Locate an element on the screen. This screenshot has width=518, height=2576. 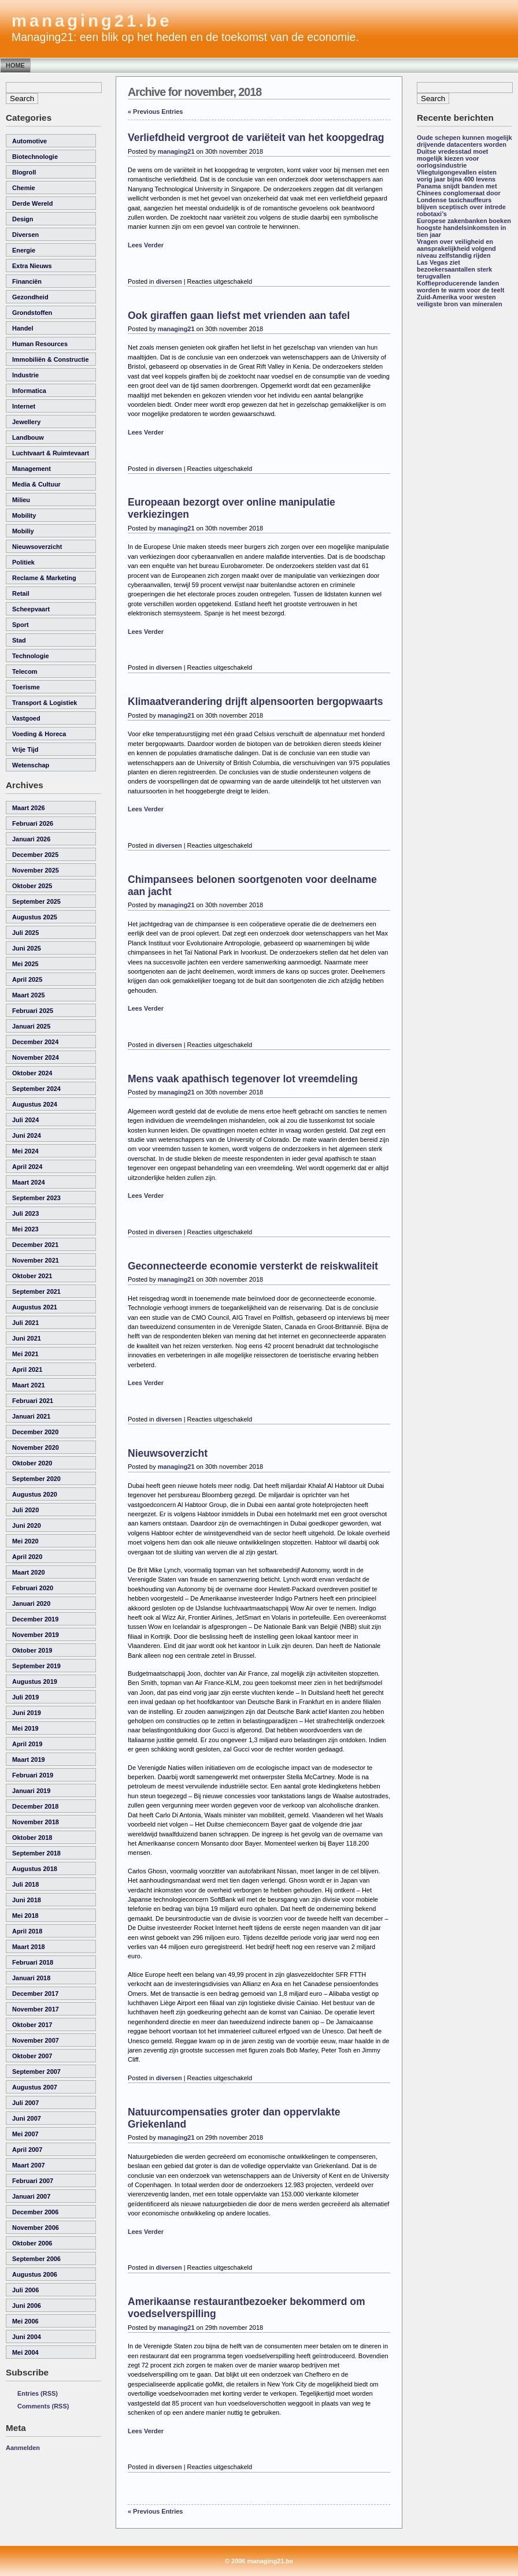
februari 2026 is located at coordinates (32, 823).